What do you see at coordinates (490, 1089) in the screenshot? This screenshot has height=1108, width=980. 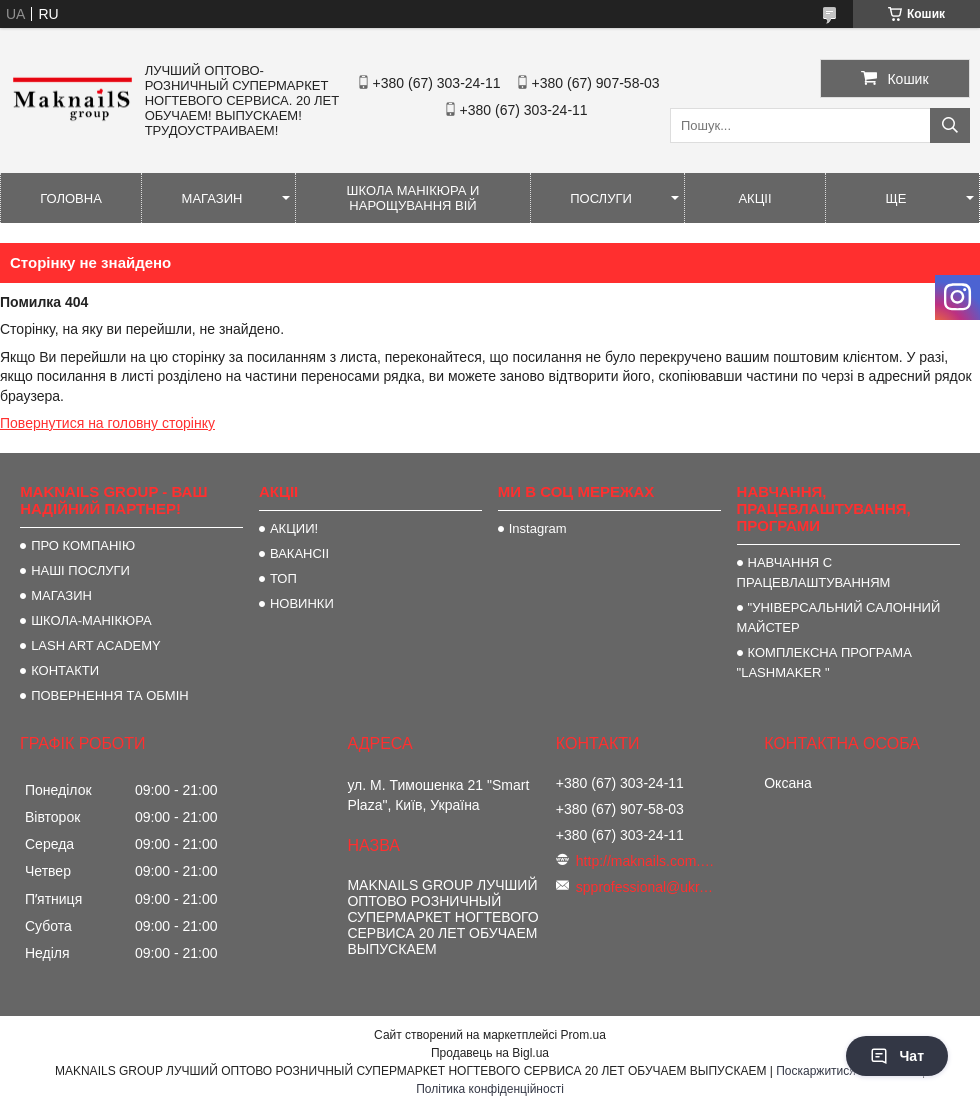 I see `Політика конфіденційності` at bounding box center [490, 1089].